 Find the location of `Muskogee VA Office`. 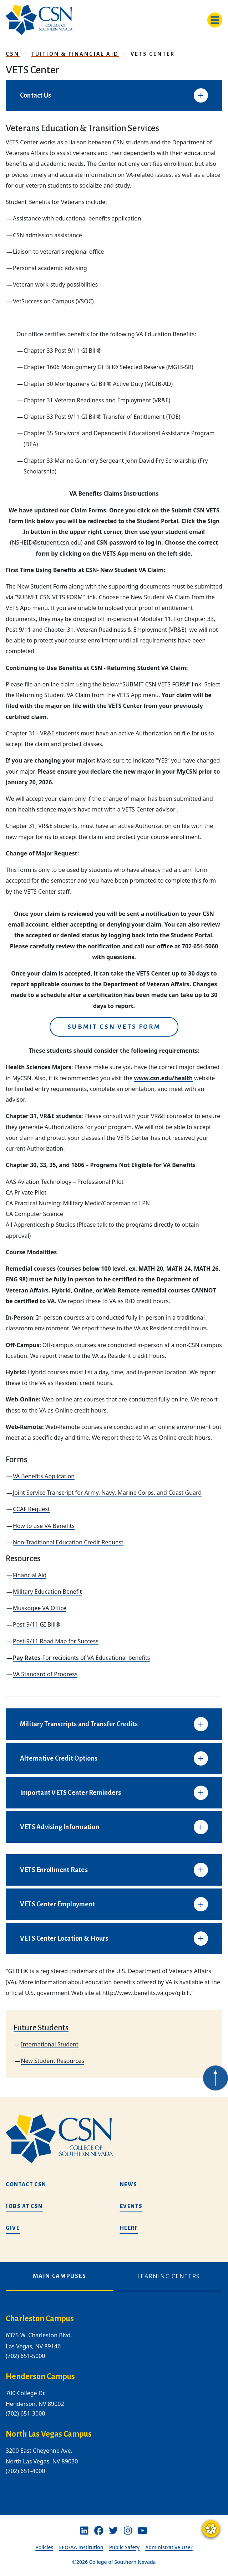

Muskogee VA Office is located at coordinates (39, 1608).